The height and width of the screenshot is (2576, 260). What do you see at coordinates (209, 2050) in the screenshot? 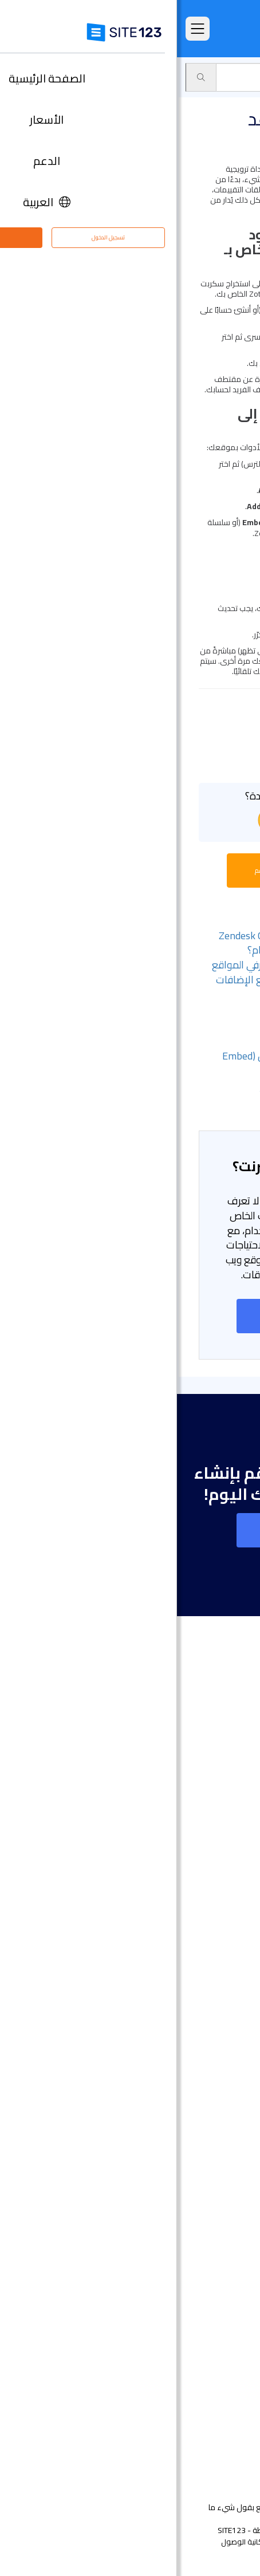
I see `موقع المناسبات` at bounding box center [209, 2050].